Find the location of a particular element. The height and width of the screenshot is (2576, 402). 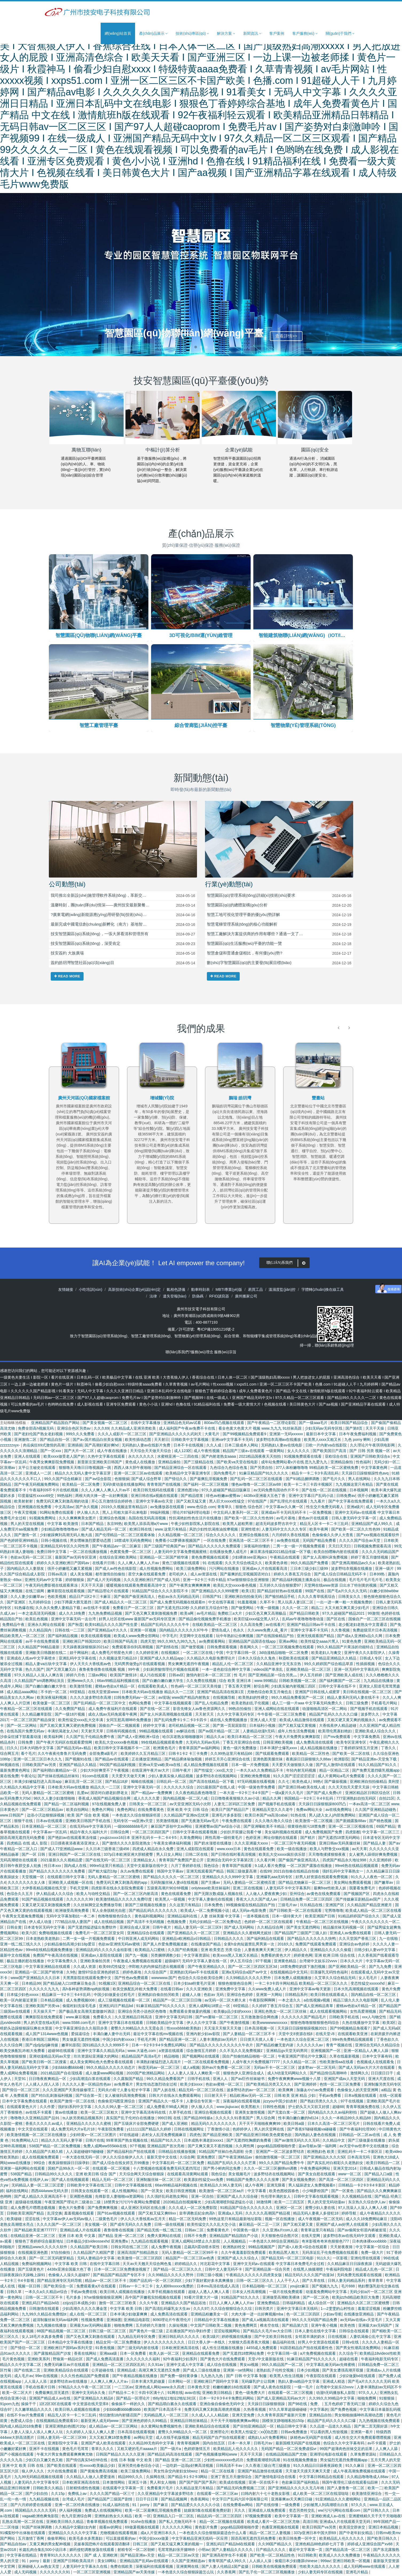

免费av网站大全 is located at coordinates (310, 1810).